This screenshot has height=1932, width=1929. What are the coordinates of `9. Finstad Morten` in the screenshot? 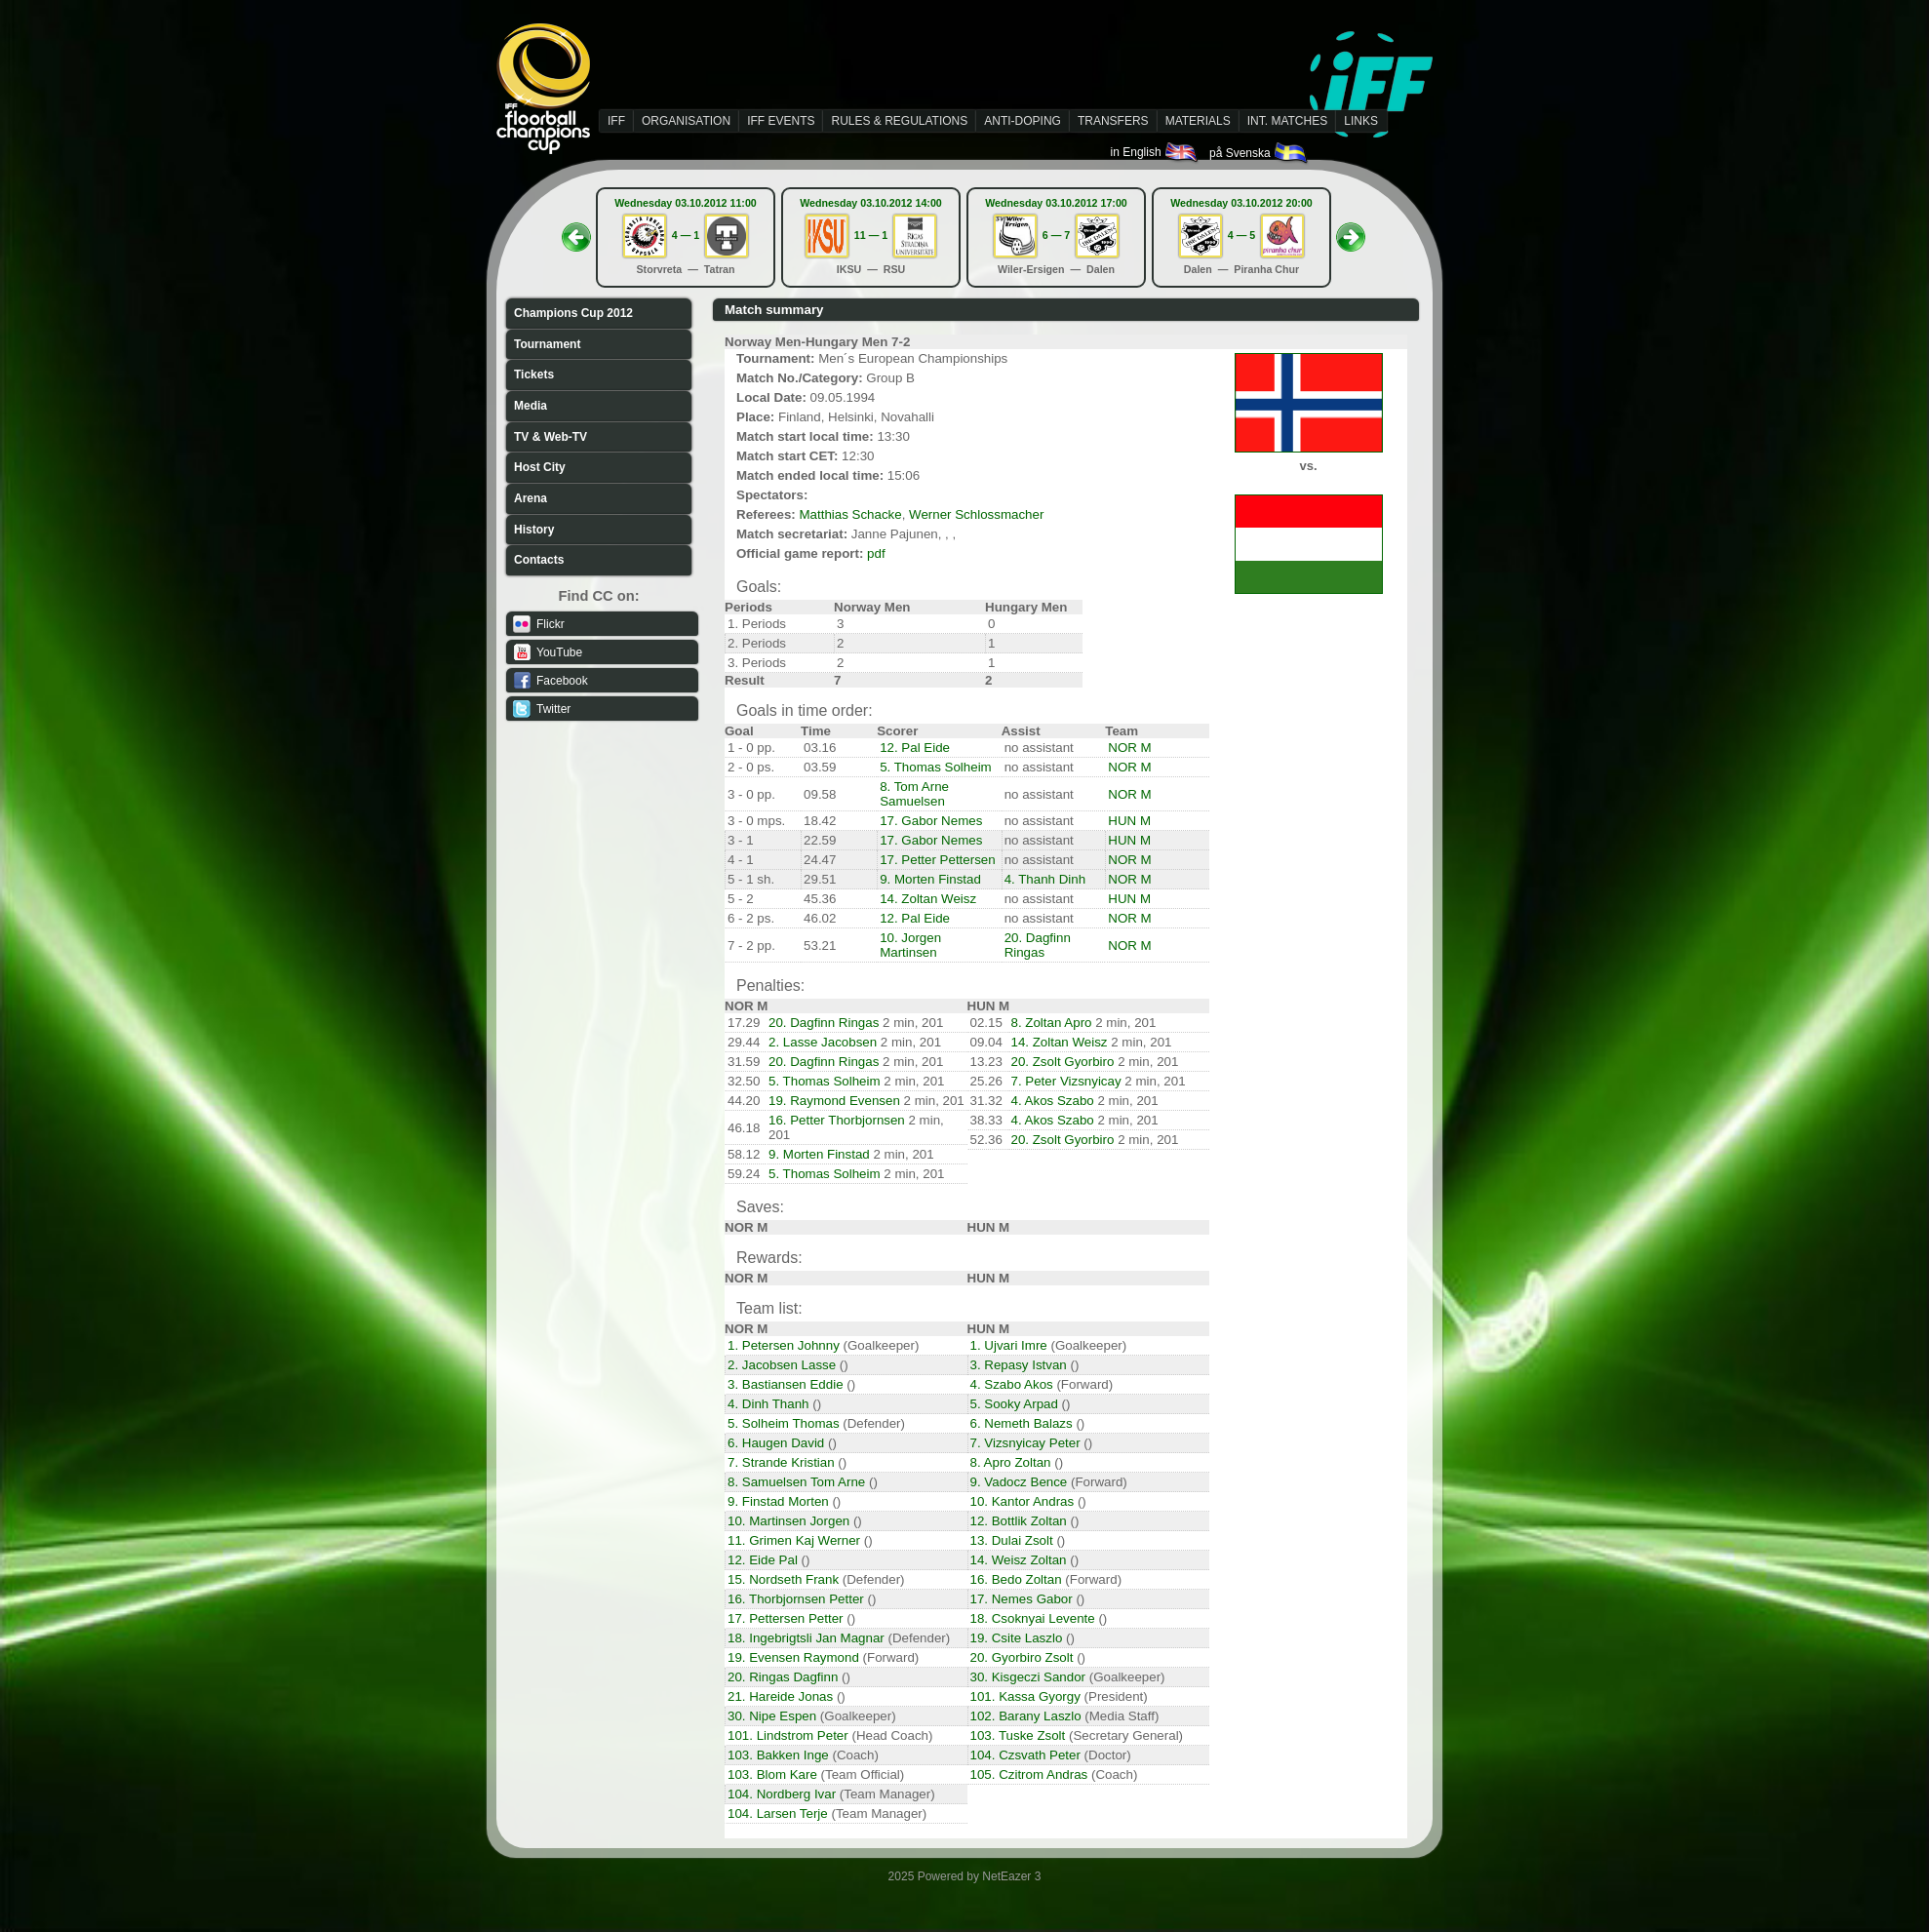 It's located at (778, 1501).